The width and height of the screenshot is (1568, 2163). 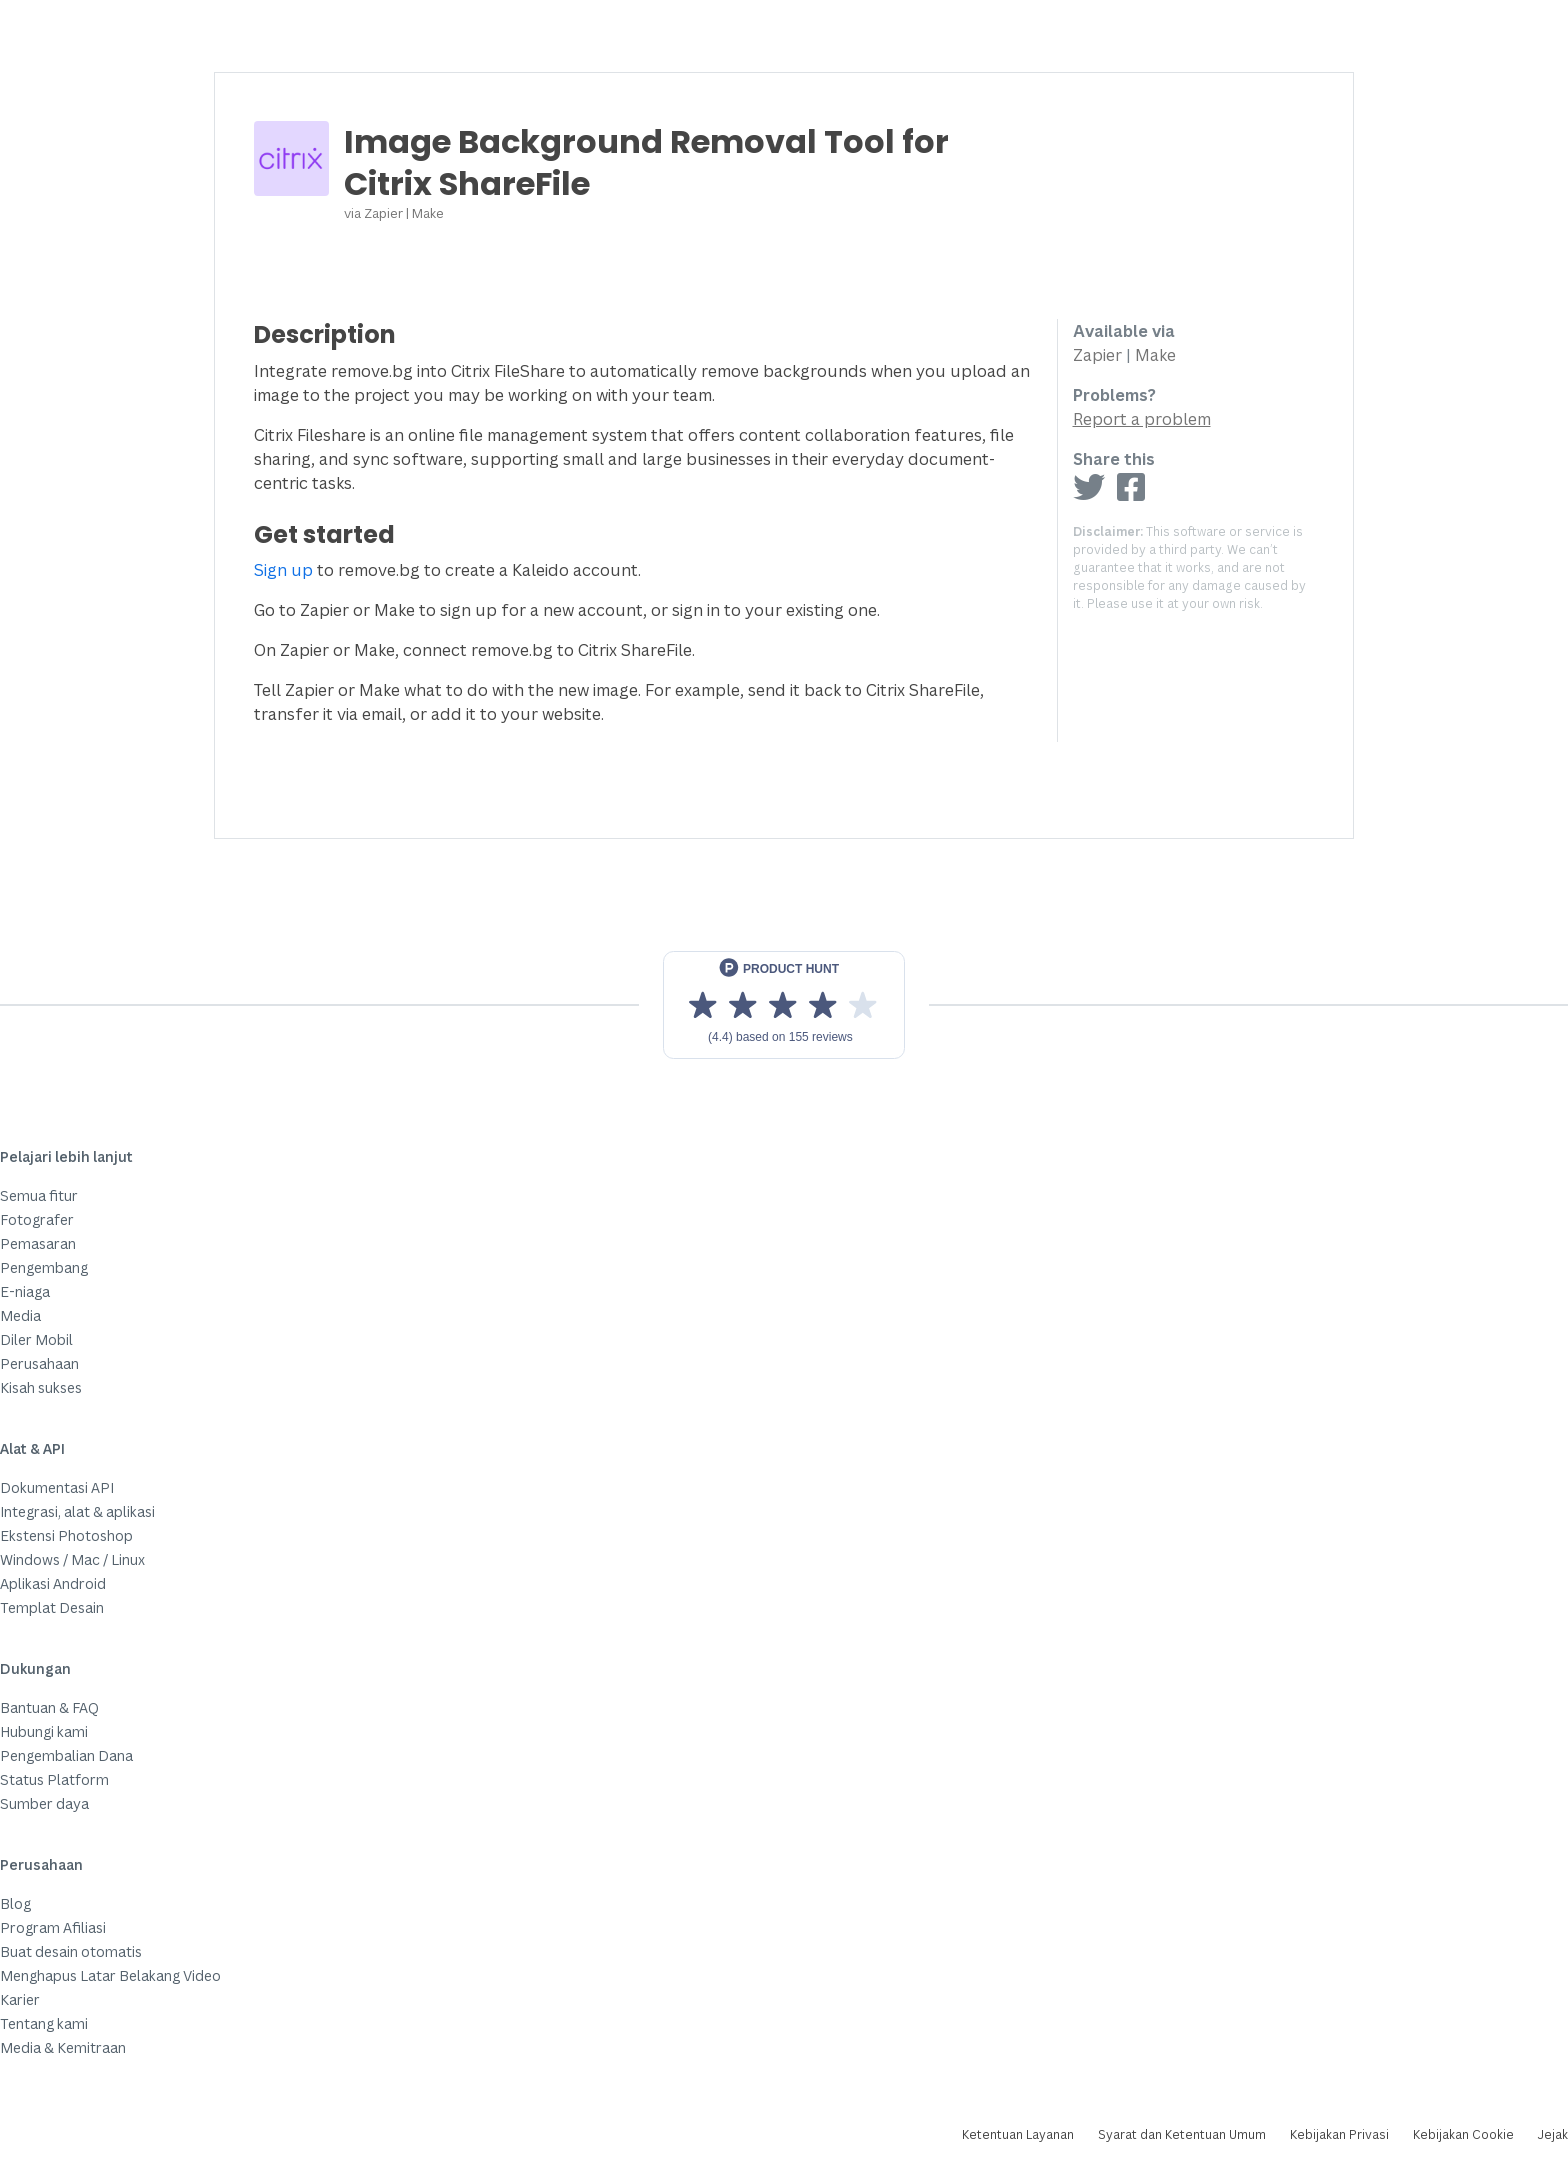 I want to click on Karier, so click(x=20, y=1999).